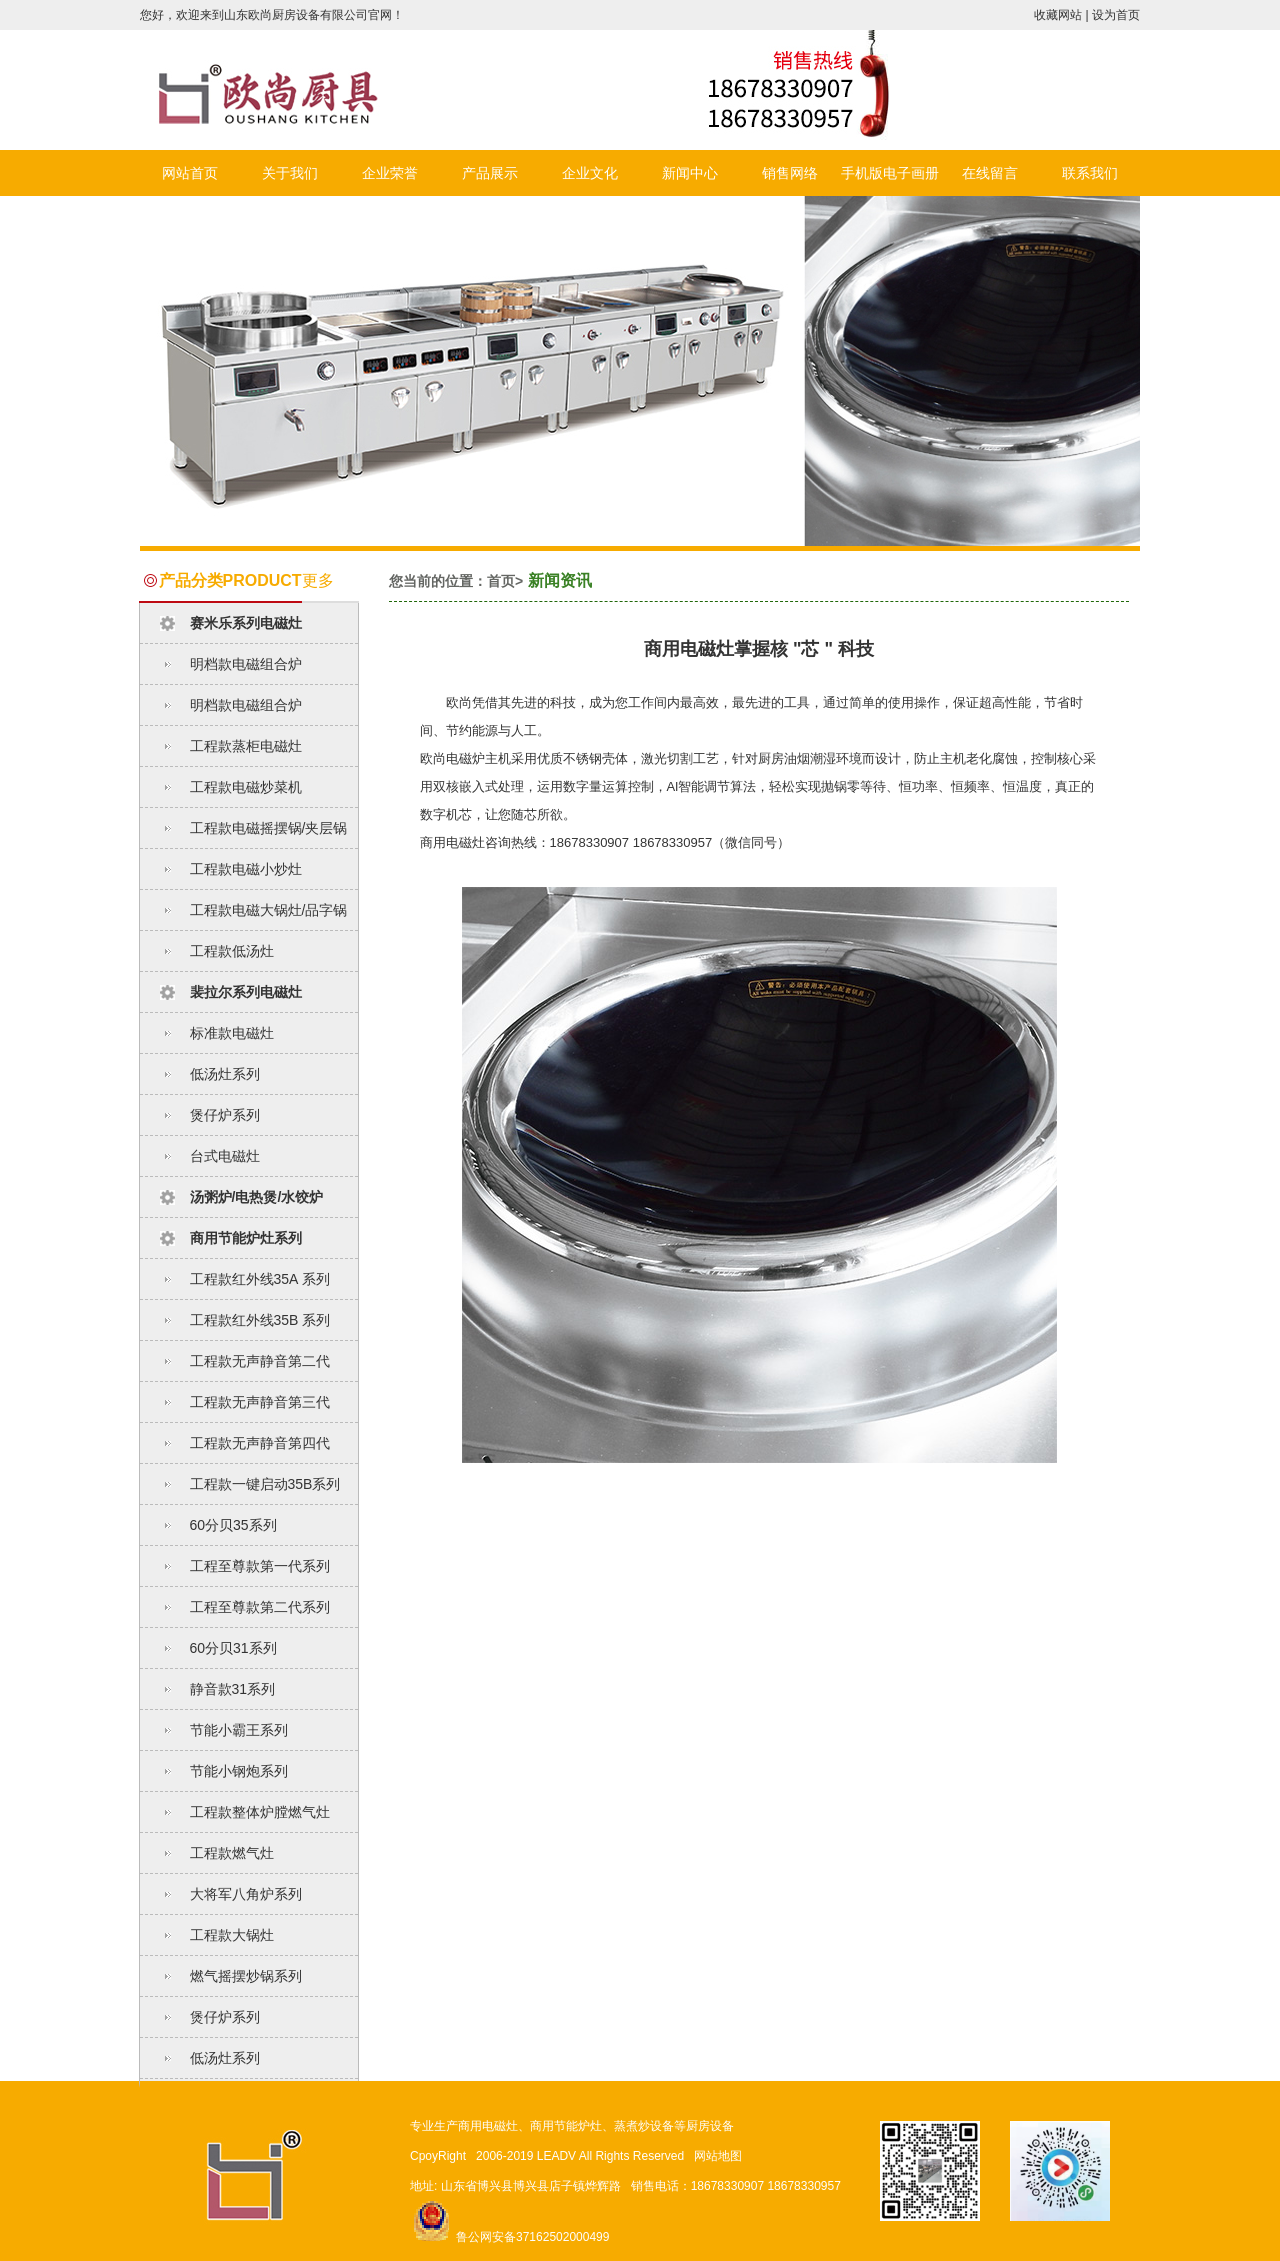 This screenshot has width=1280, height=2261. Describe the element at coordinates (239, 1730) in the screenshot. I see `节能小霸王系列` at that location.